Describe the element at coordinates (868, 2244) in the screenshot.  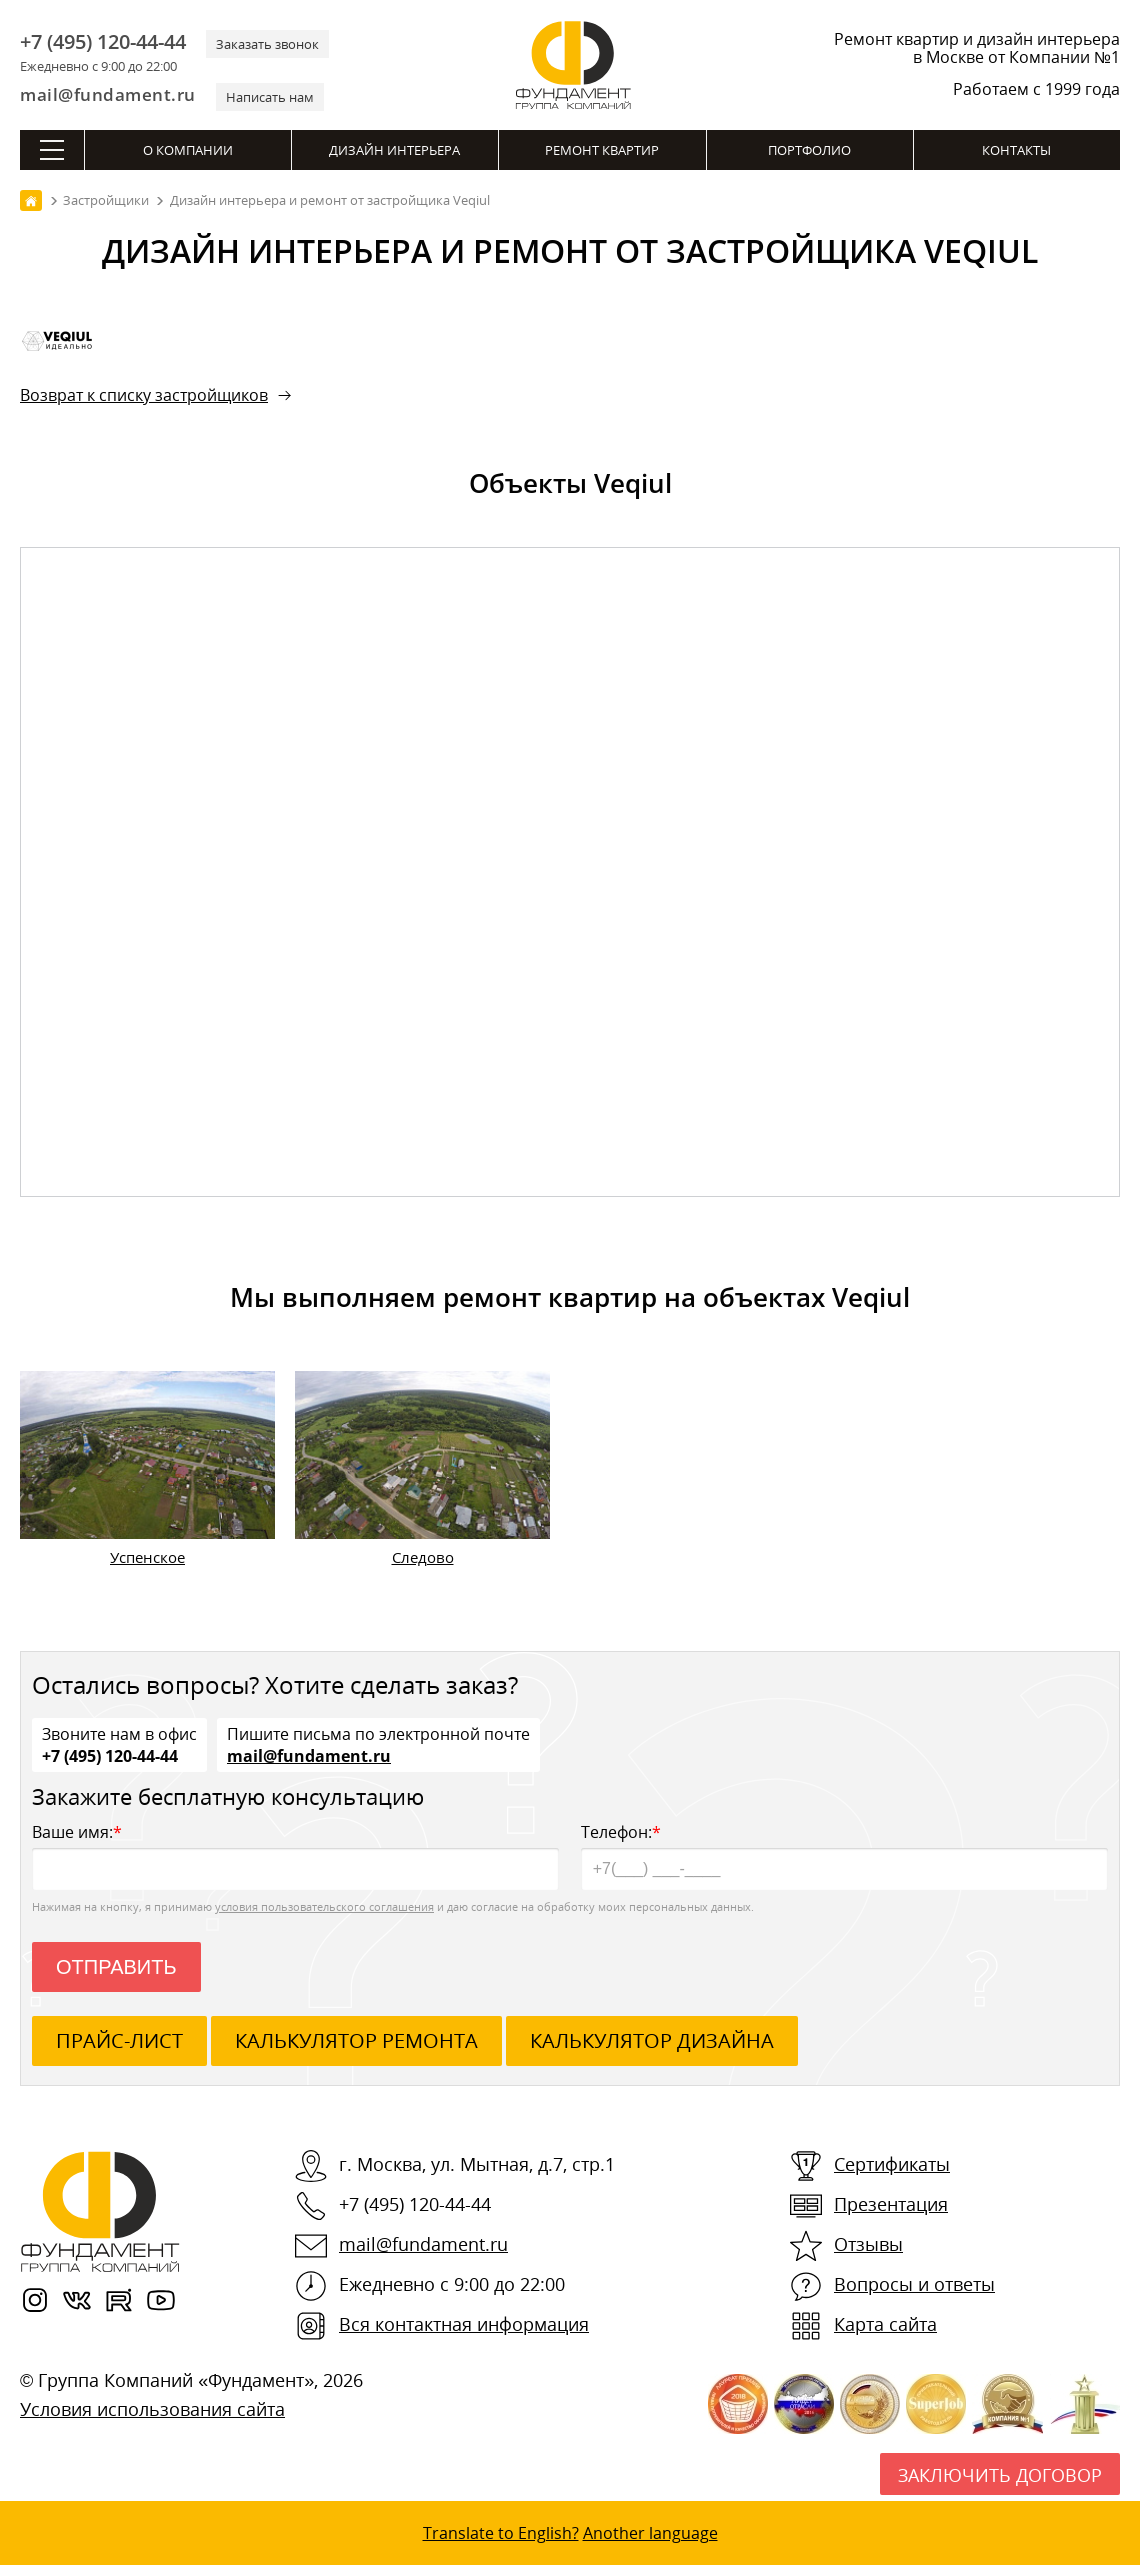
I see `Отзывы` at that location.